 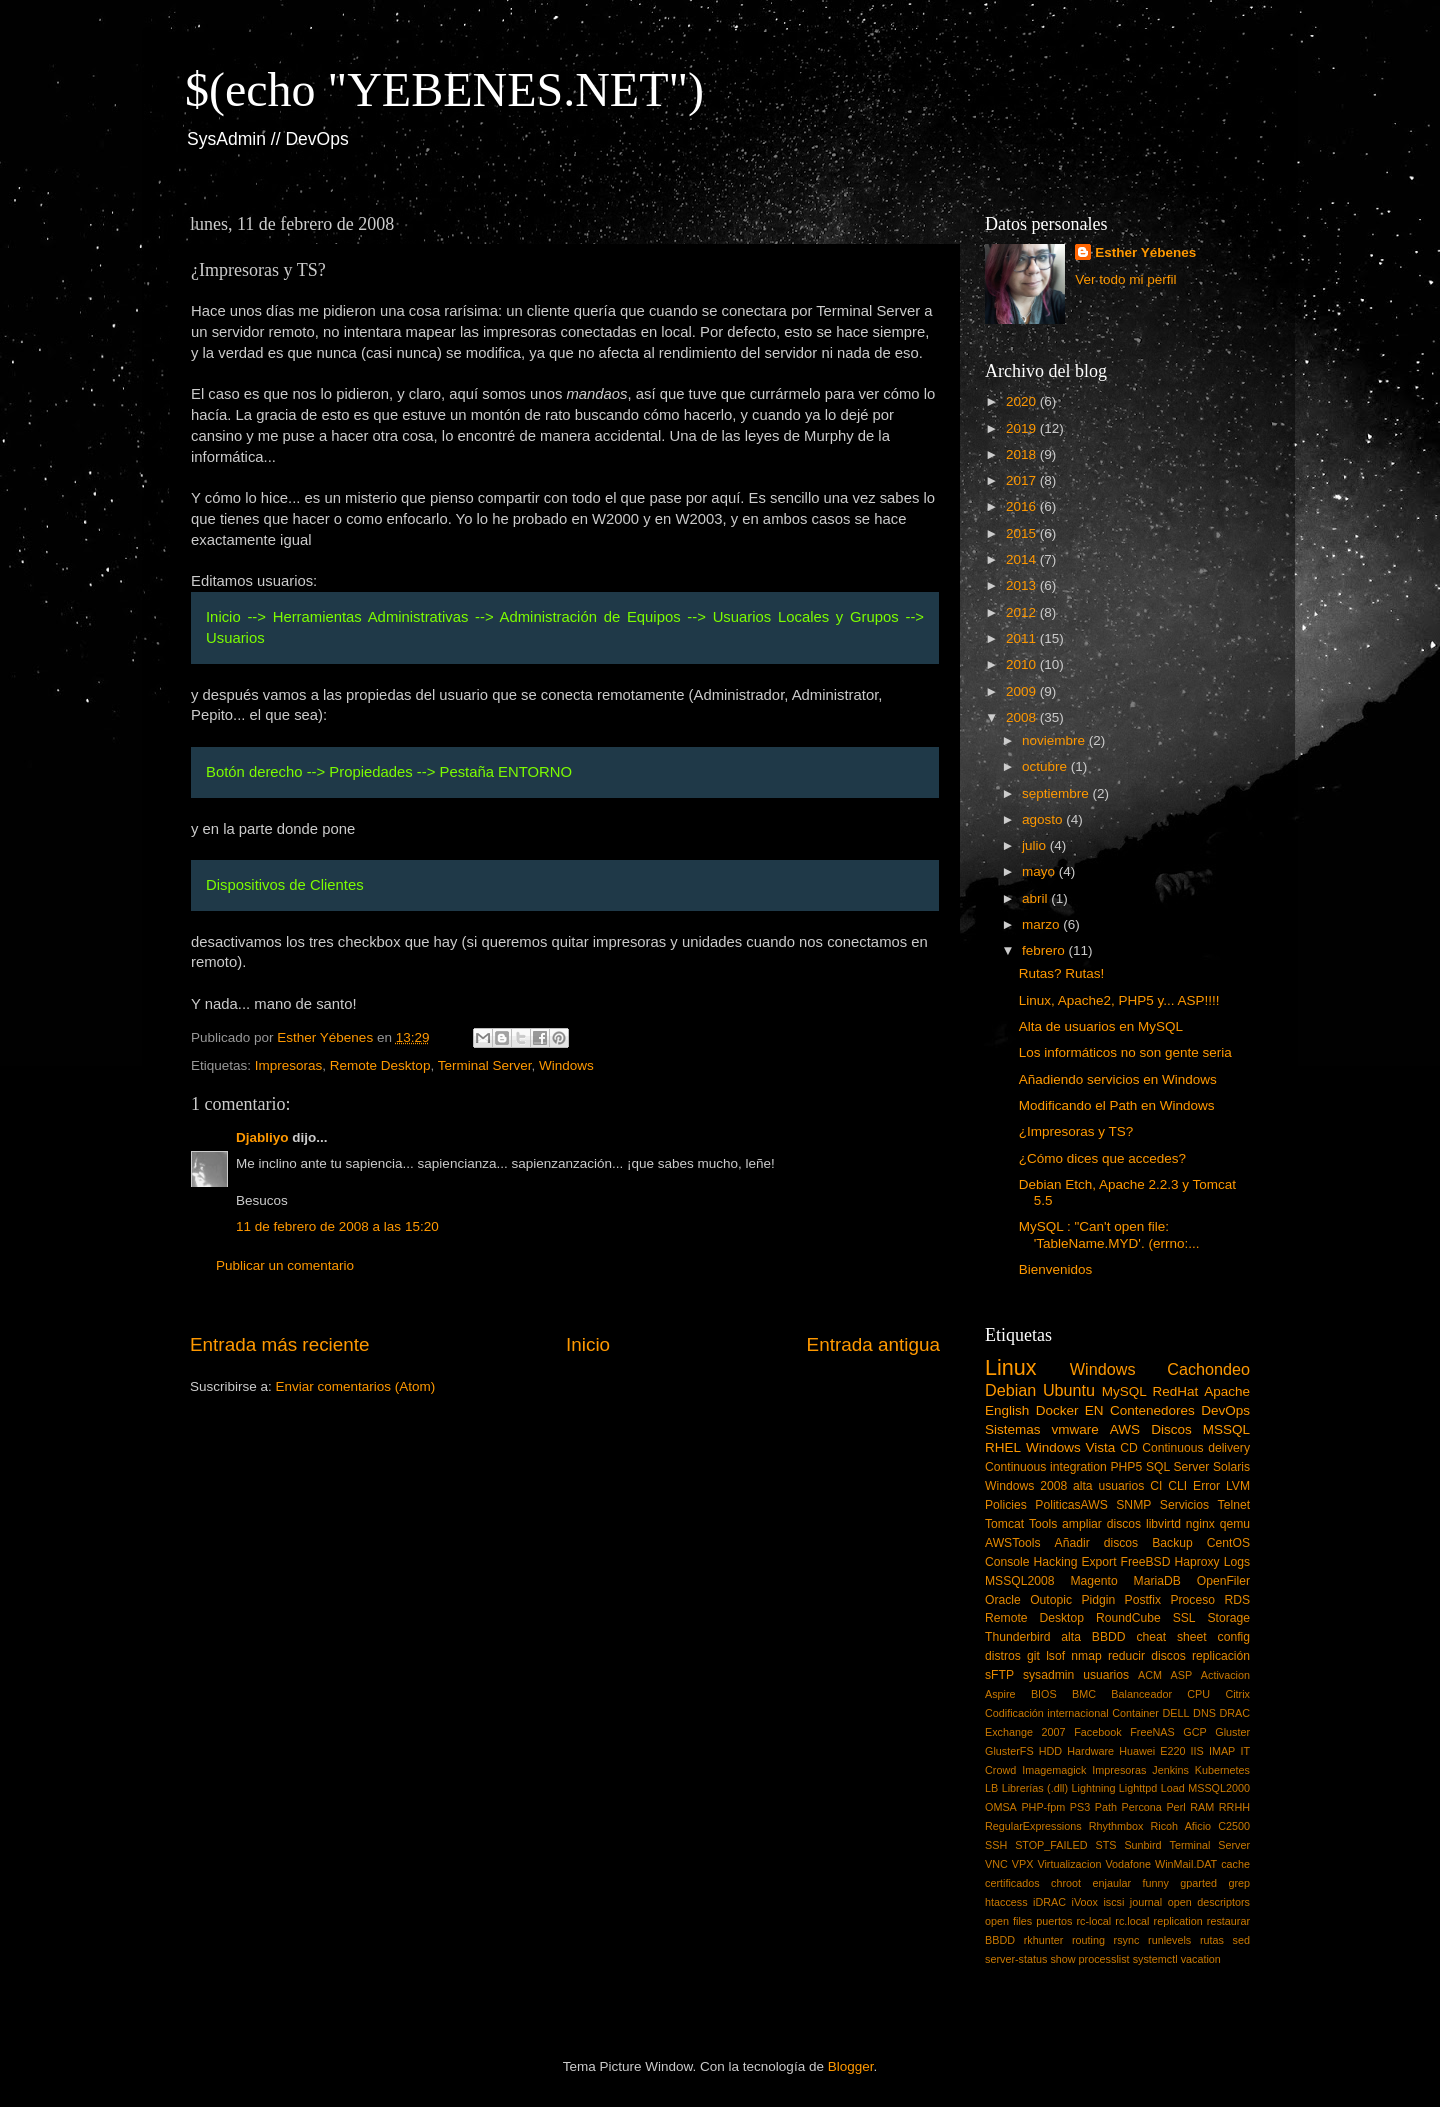 What do you see at coordinates (1226, 1429) in the screenshot?
I see `MSSQL` at bounding box center [1226, 1429].